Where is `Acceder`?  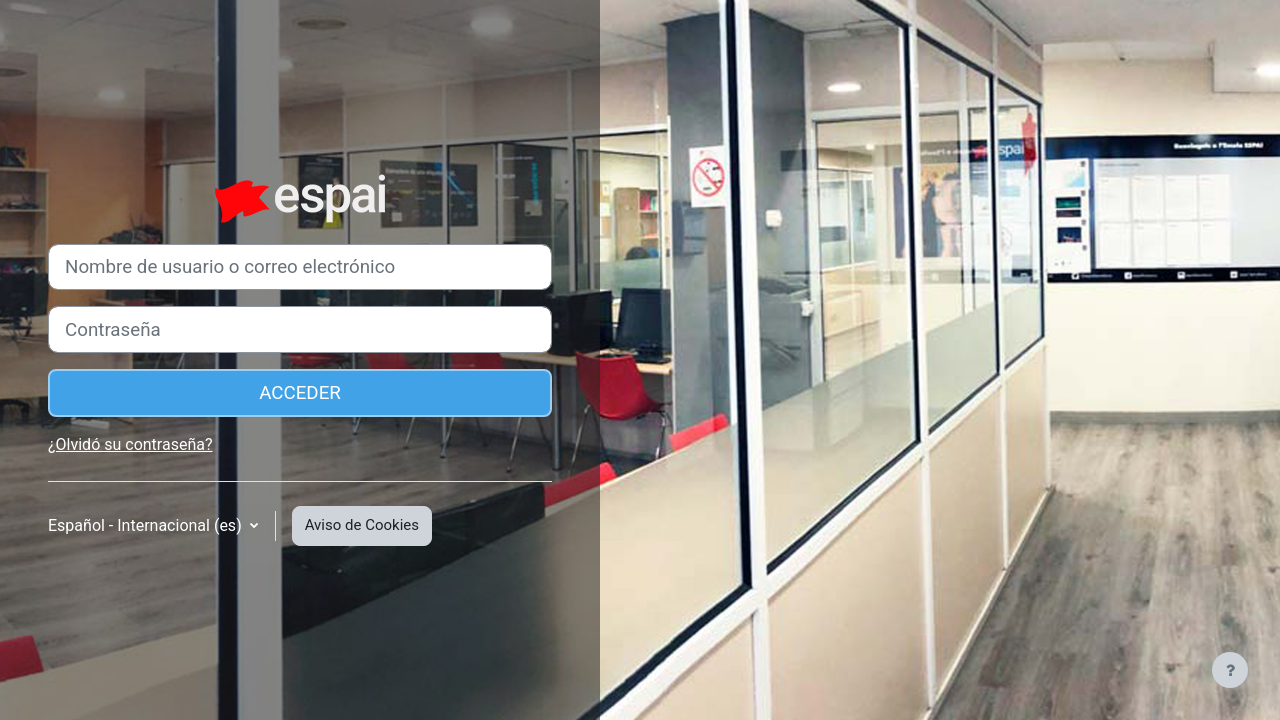
Acceder is located at coordinates (300, 393).